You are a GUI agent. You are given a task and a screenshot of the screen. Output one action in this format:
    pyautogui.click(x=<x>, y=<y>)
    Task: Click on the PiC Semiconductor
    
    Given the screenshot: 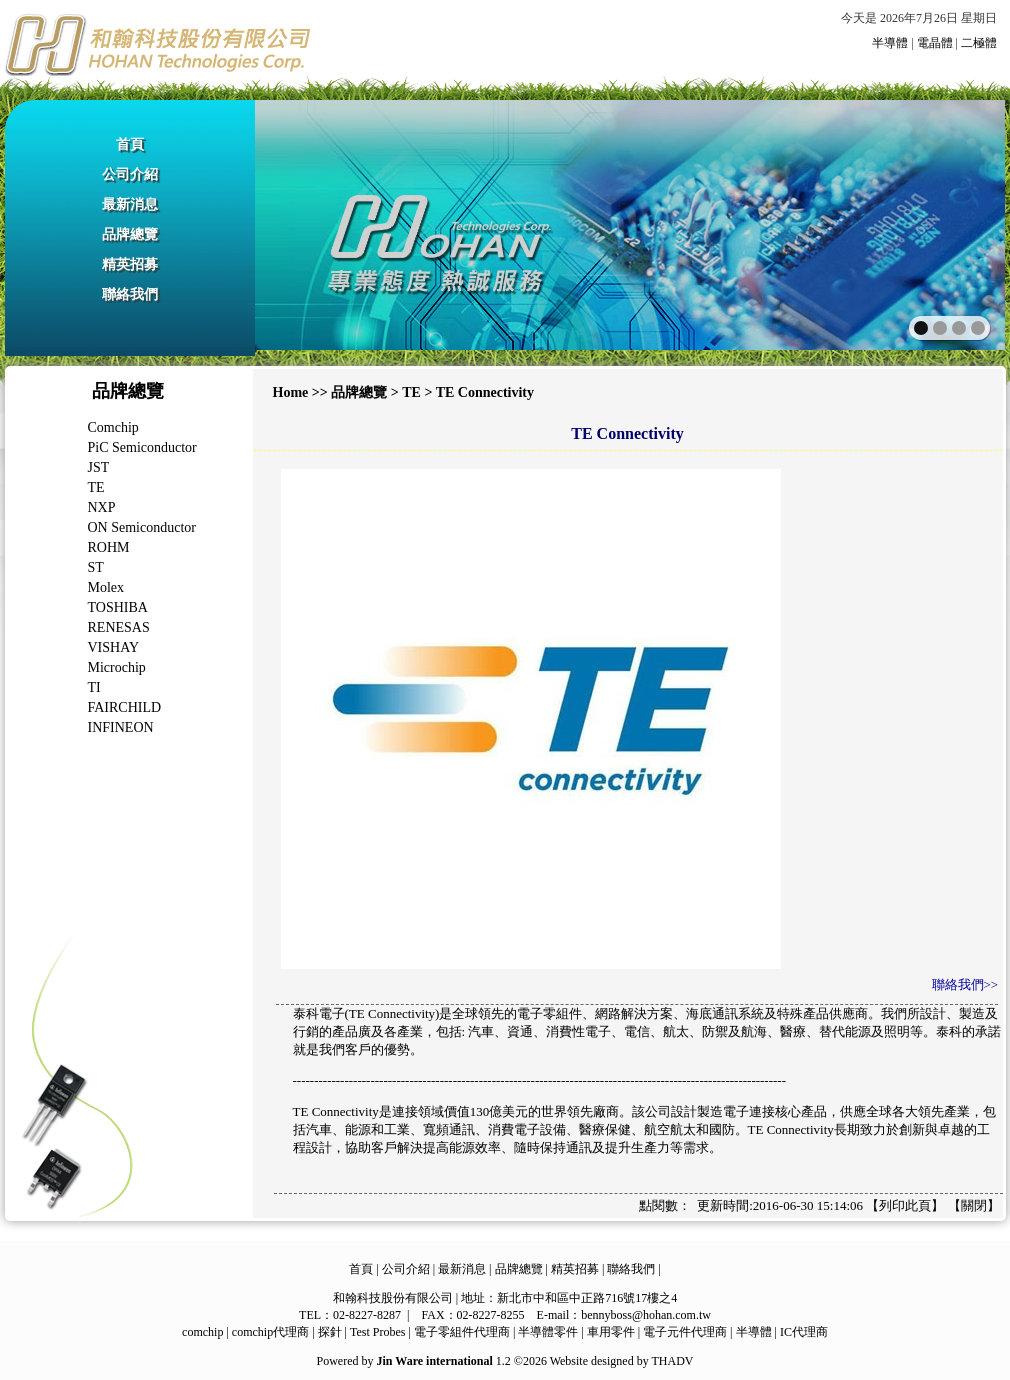 What is the action you would take?
    pyautogui.click(x=142, y=447)
    